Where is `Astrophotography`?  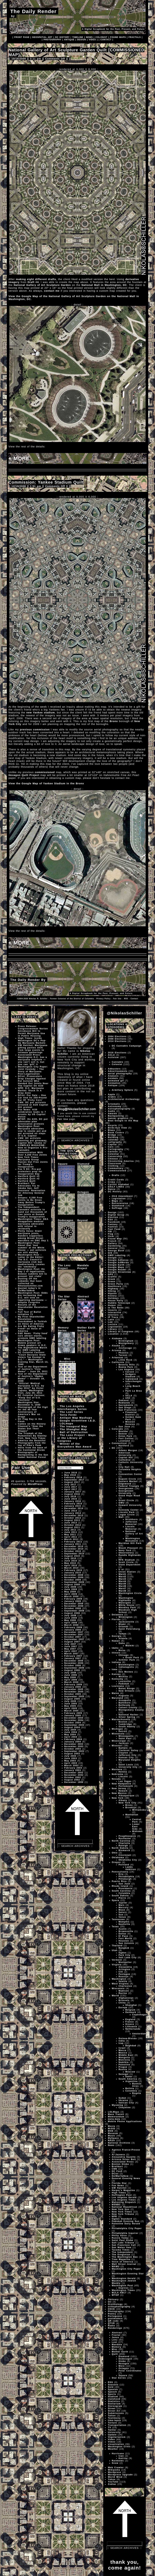
Astrophotography is located at coordinates (119, 1109).